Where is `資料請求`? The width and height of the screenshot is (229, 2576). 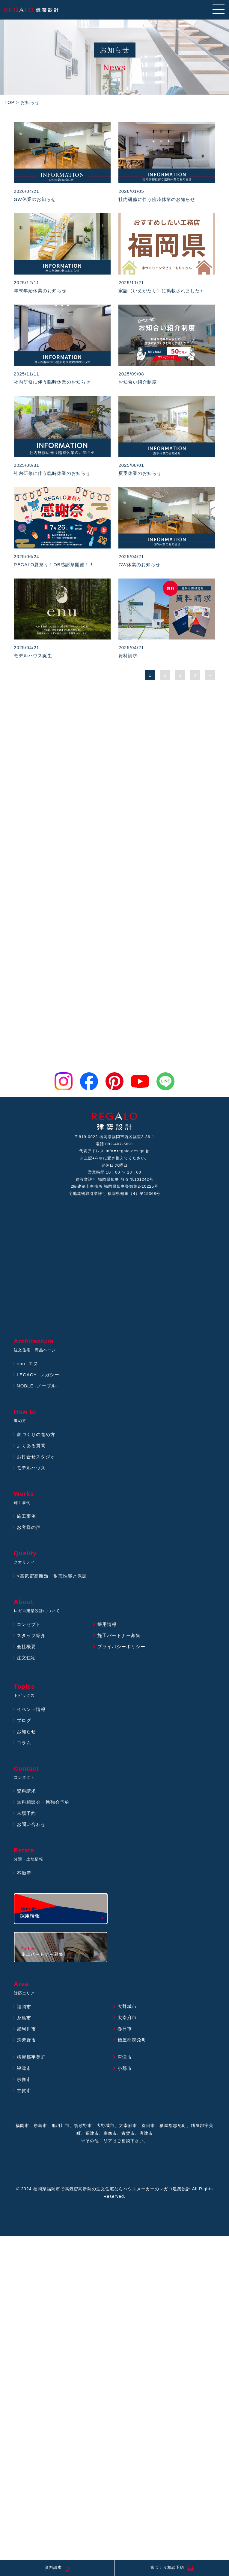
資料請求 is located at coordinates (26, 1791).